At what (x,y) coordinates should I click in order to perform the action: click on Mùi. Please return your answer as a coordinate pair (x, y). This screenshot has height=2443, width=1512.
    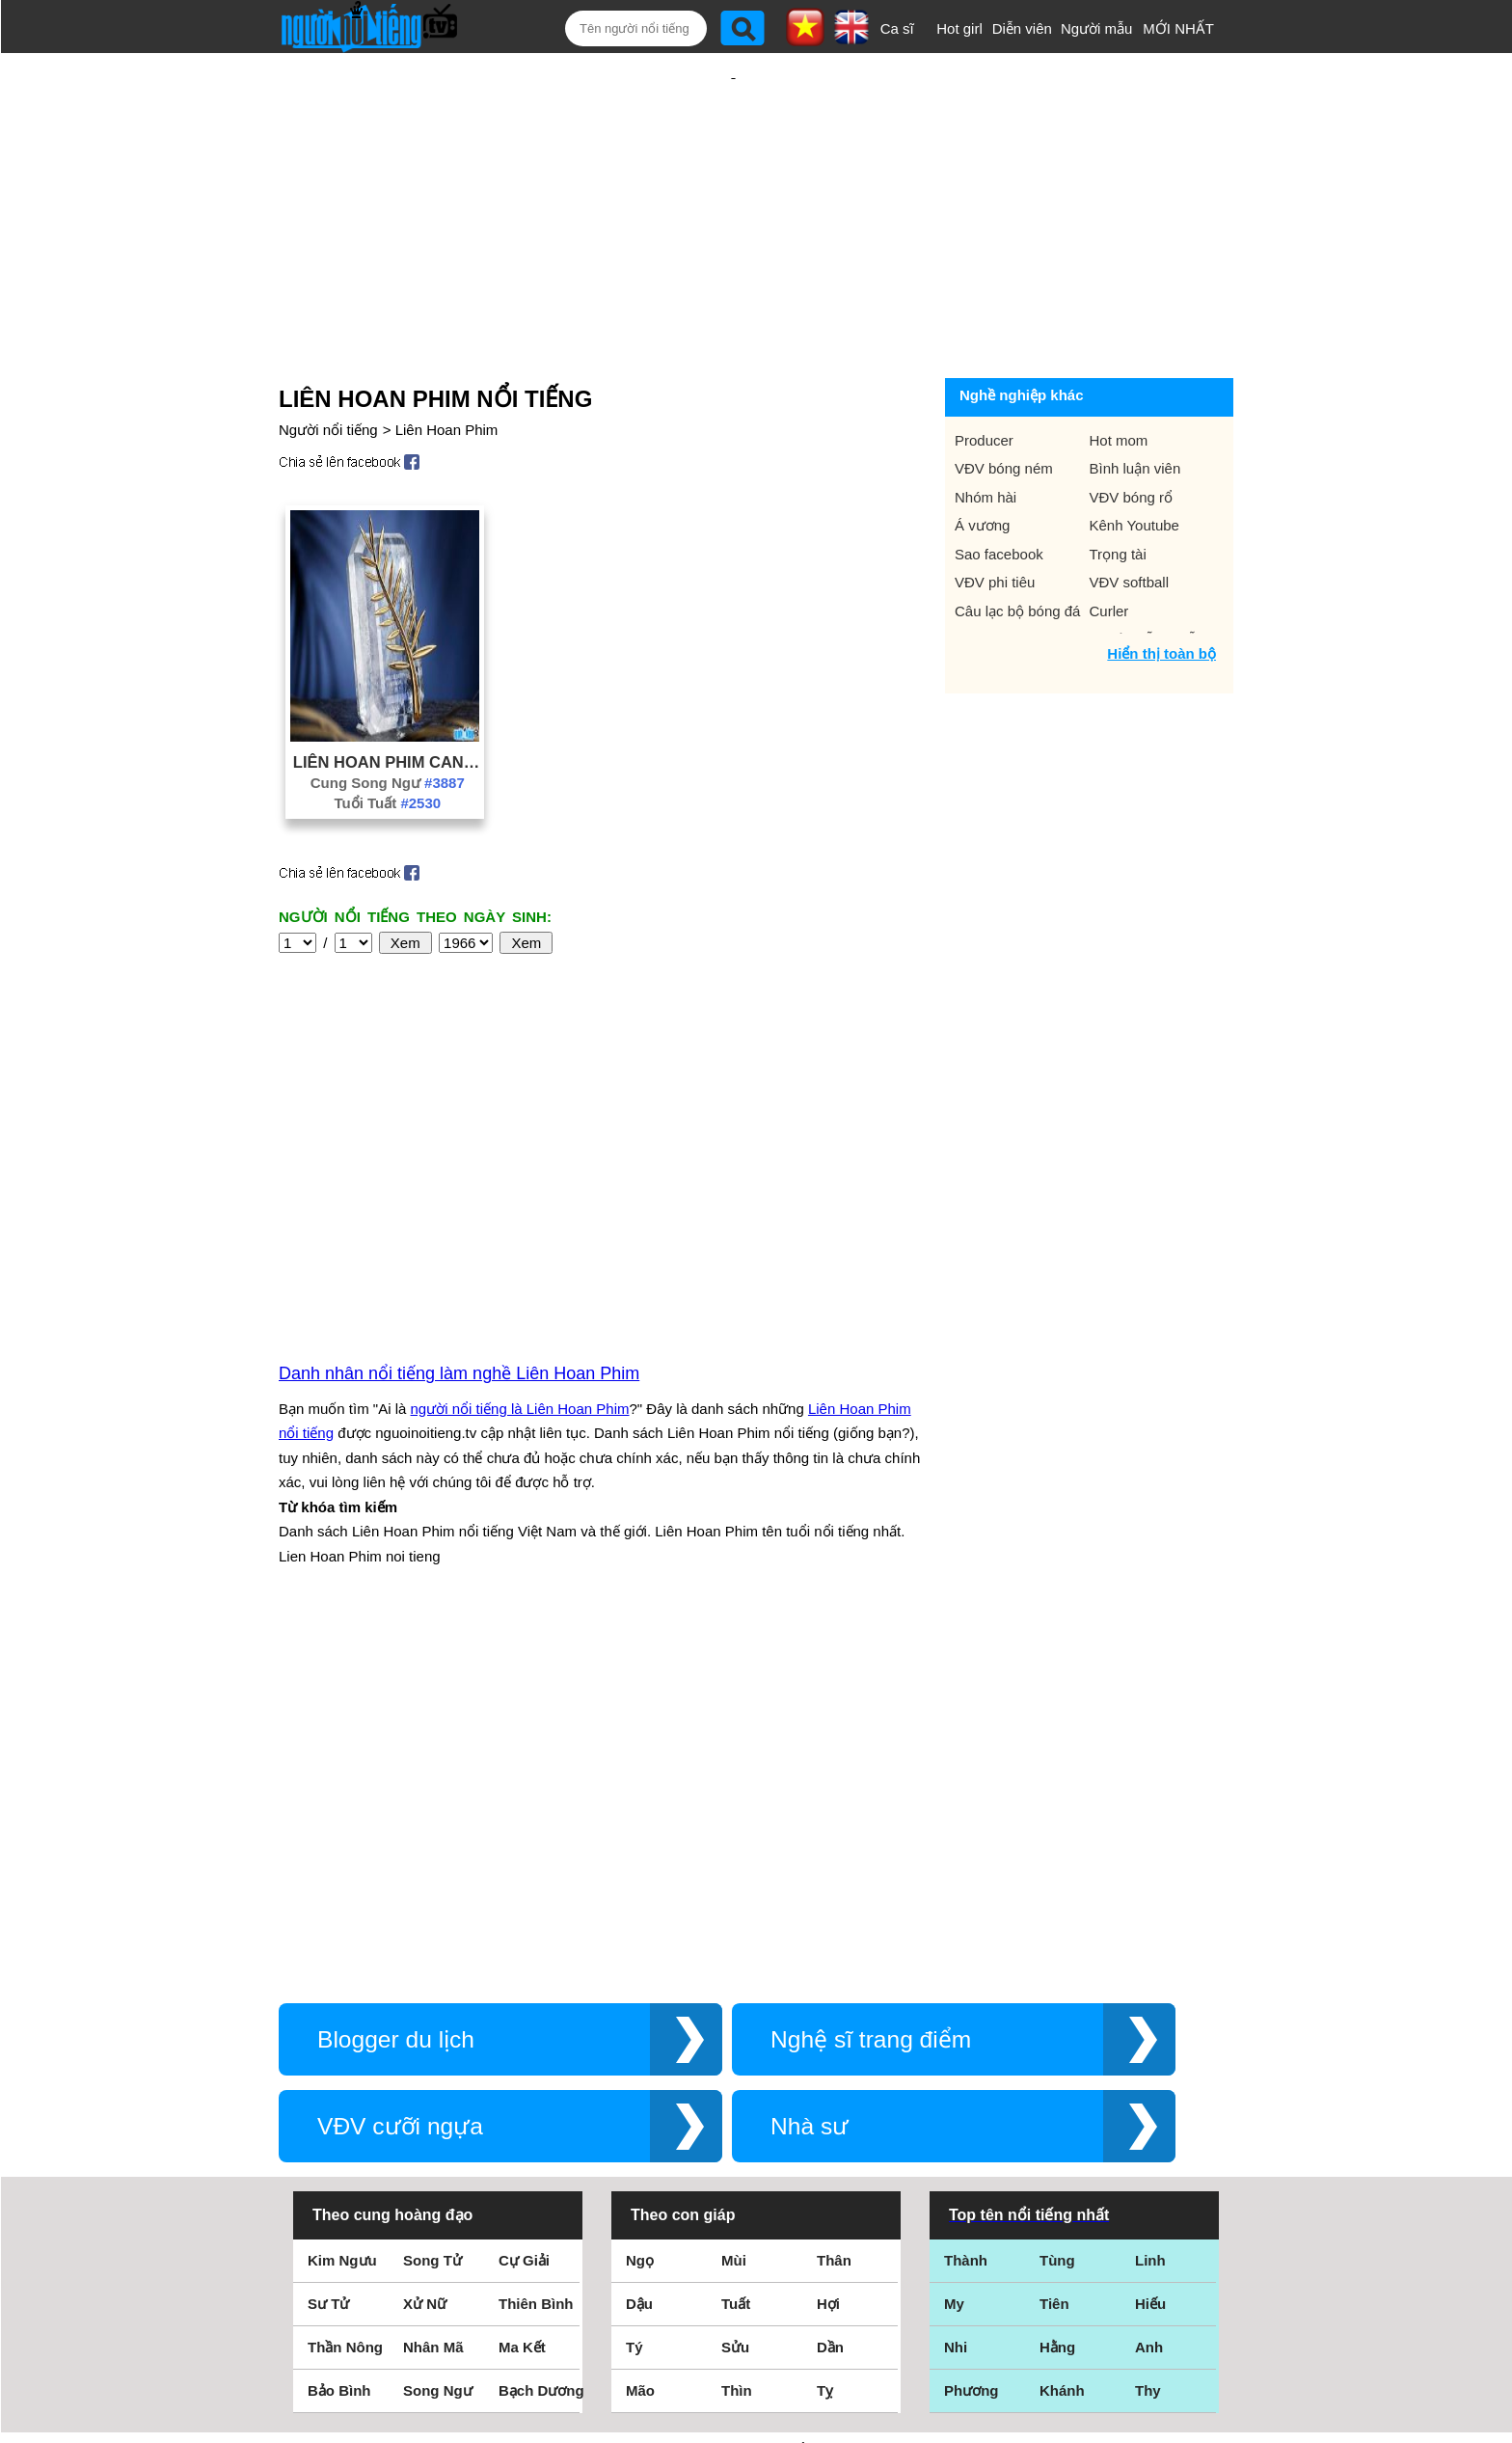
    Looking at the image, I should click on (733, 1908).